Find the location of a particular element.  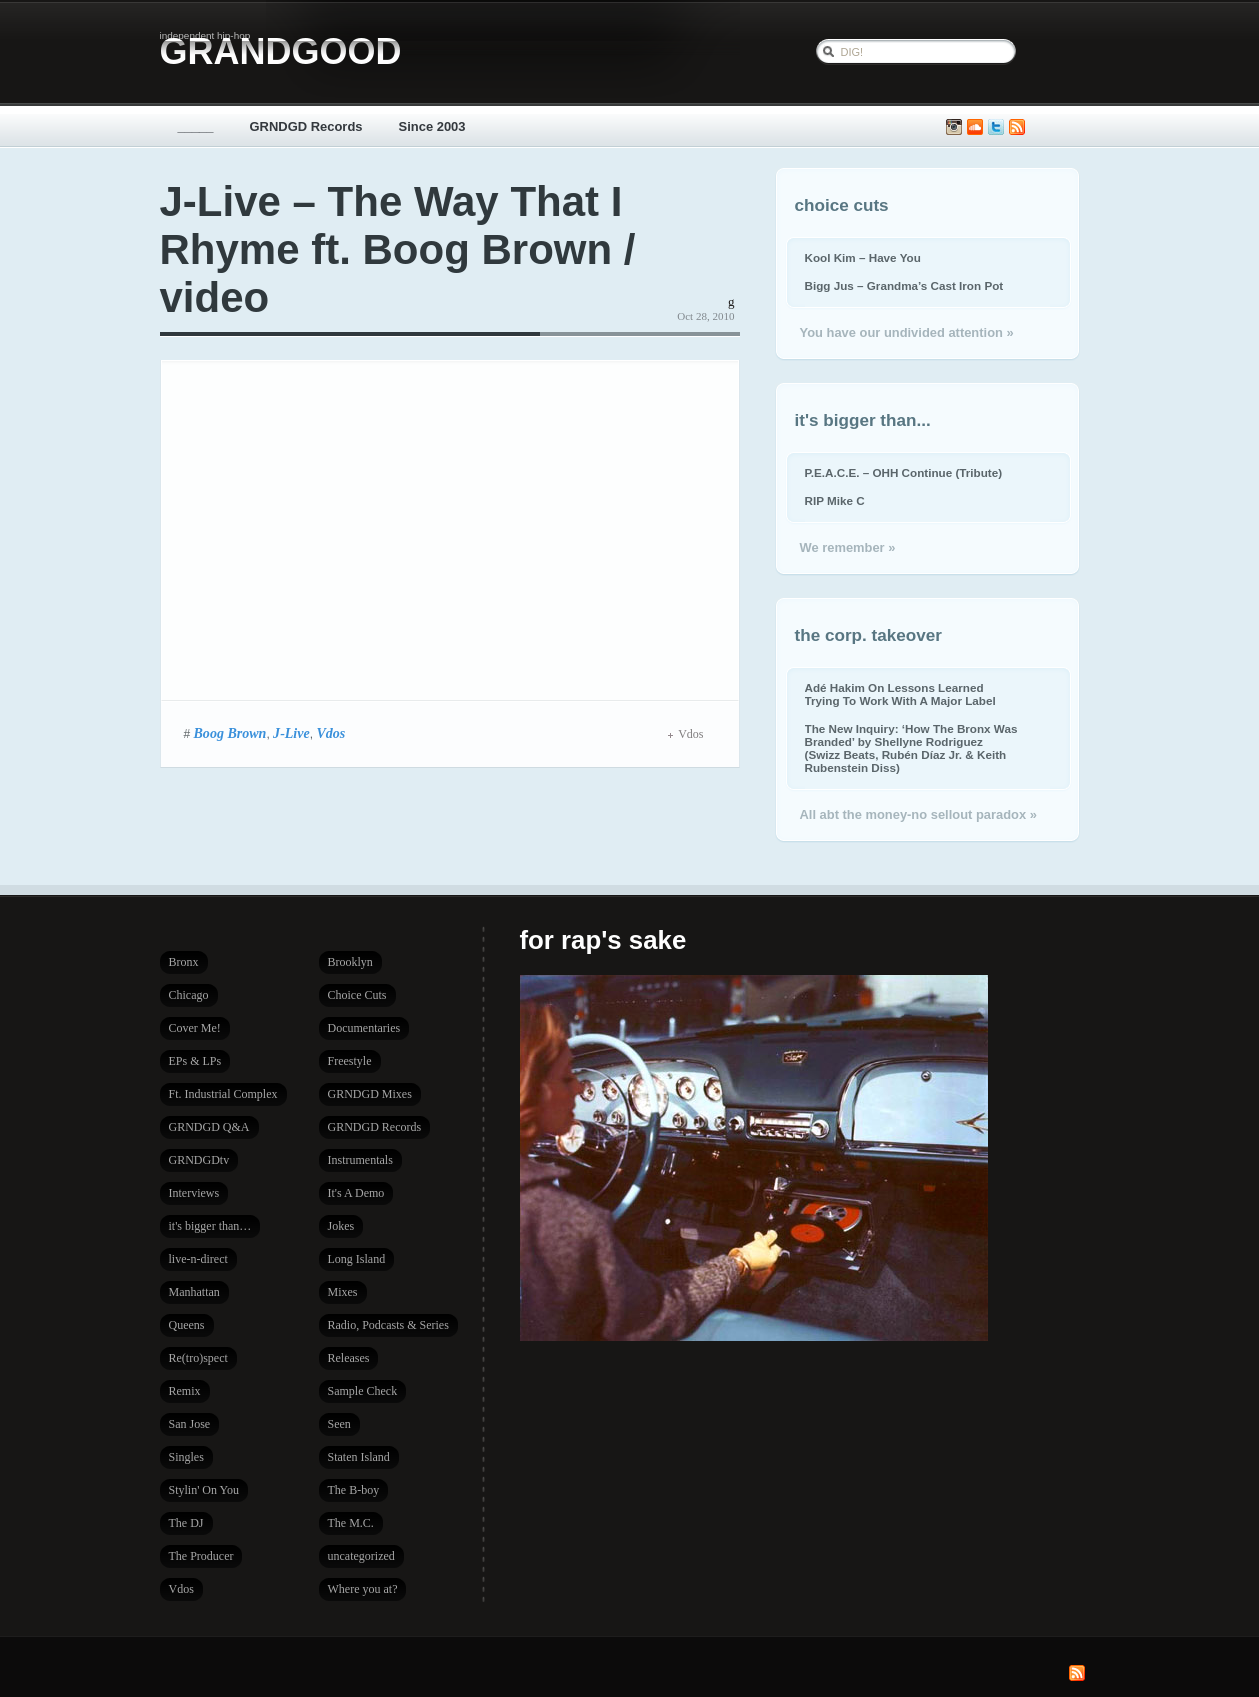

GRNDGD Mixes is located at coordinates (370, 1094).